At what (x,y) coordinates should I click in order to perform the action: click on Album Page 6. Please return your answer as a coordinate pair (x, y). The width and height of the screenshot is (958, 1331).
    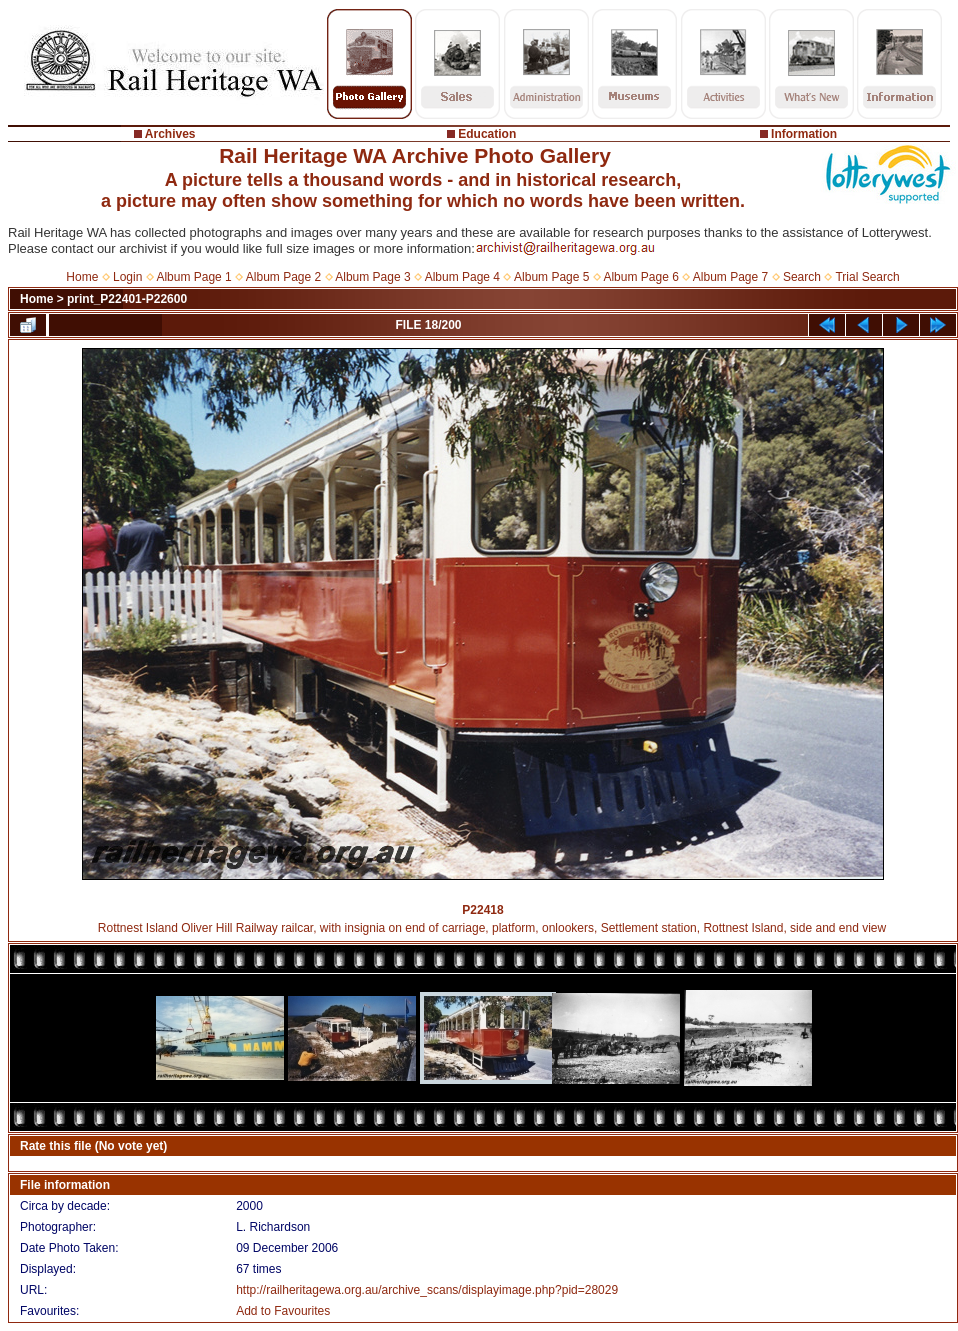
    Looking at the image, I should click on (640, 277).